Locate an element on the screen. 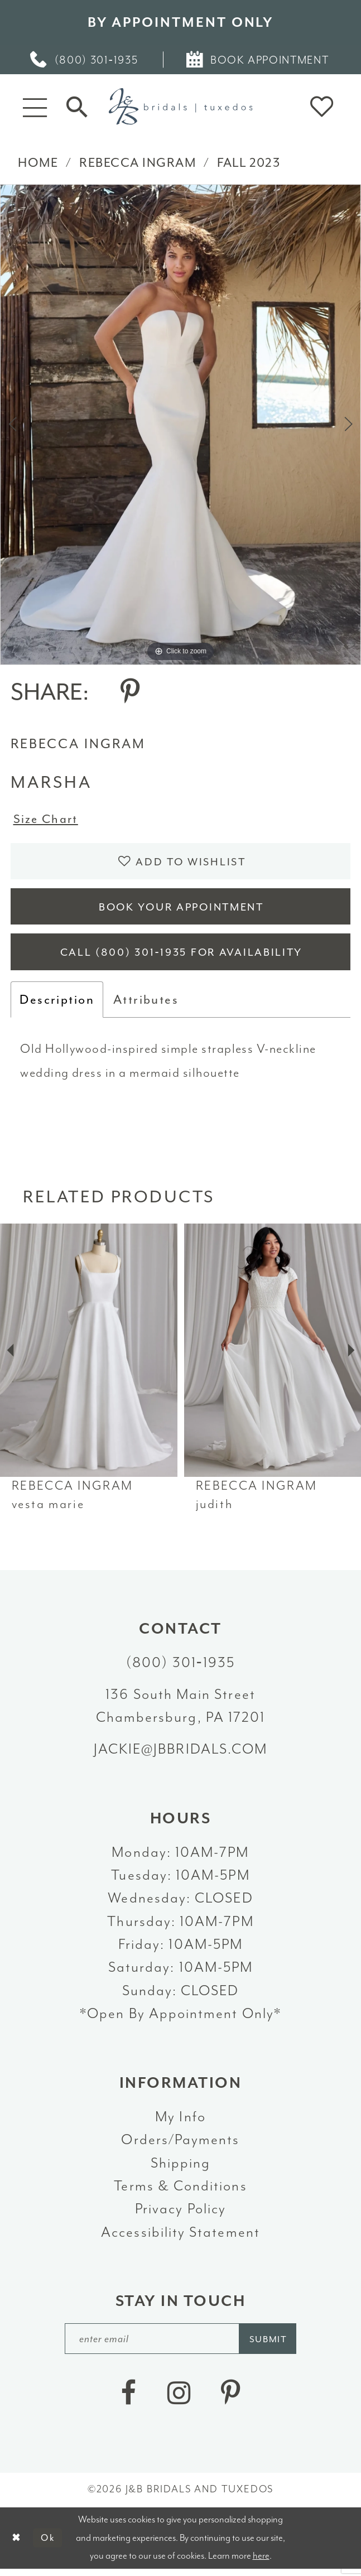 The image size is (361, 2576). [Full size Rebecca Ingram Marsha #0 default frontface vertical picture] is located at coordinates (180, 425).